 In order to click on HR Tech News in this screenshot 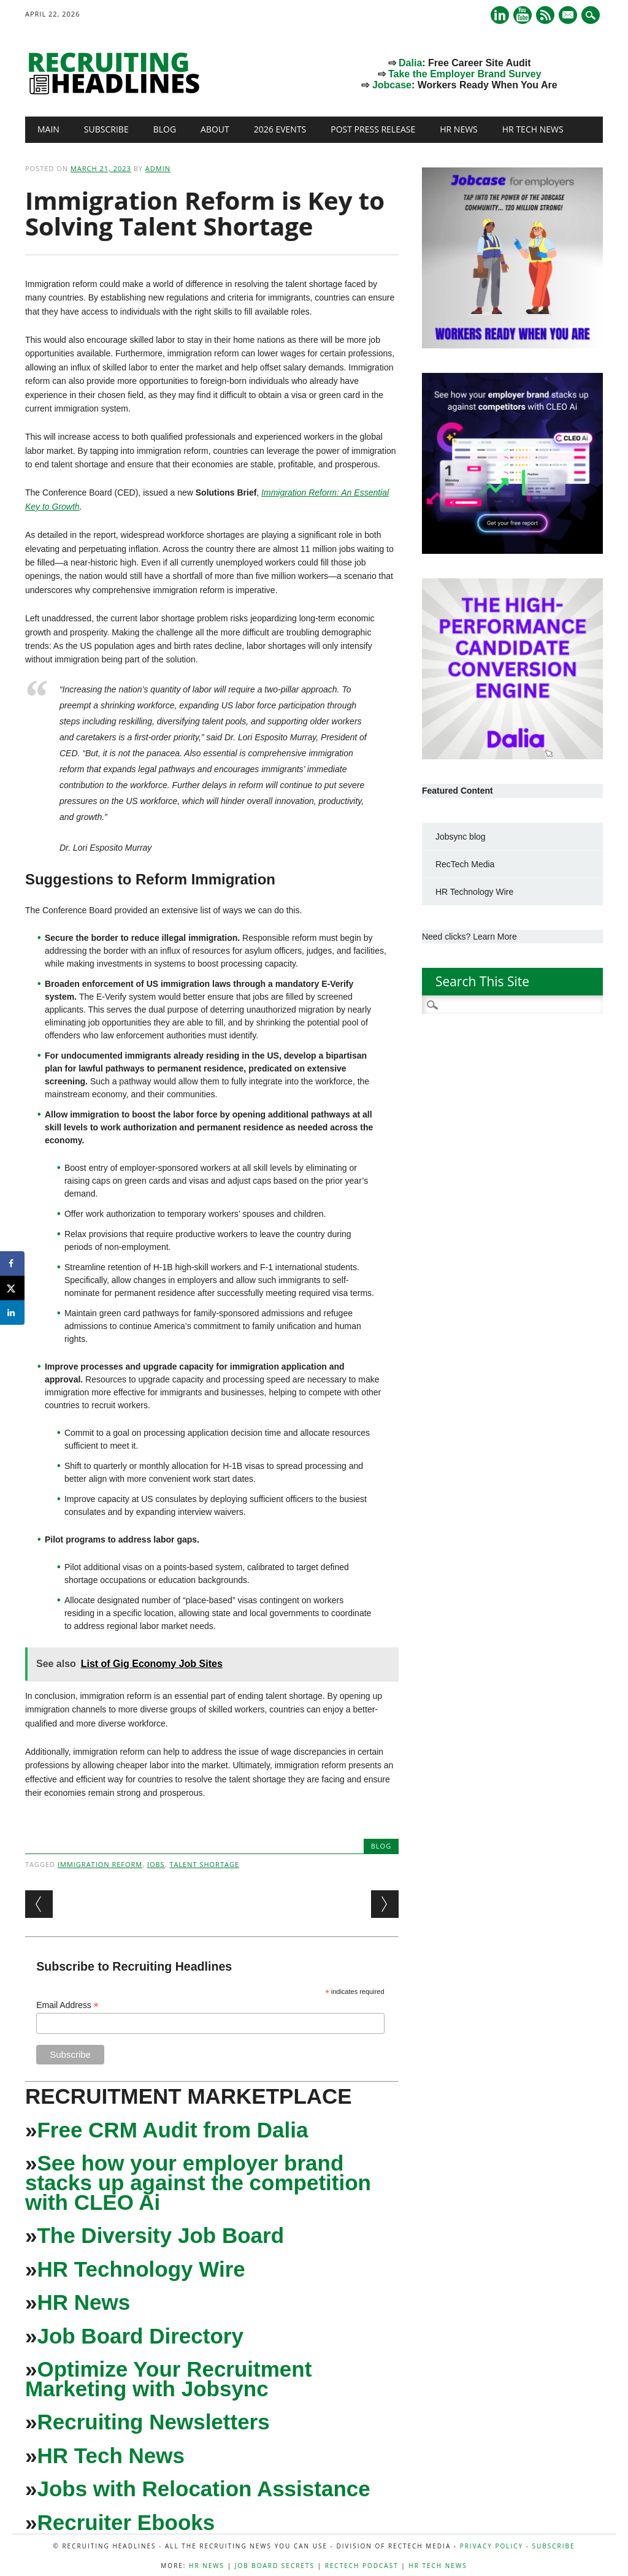, I will do `click(533, 129)`.